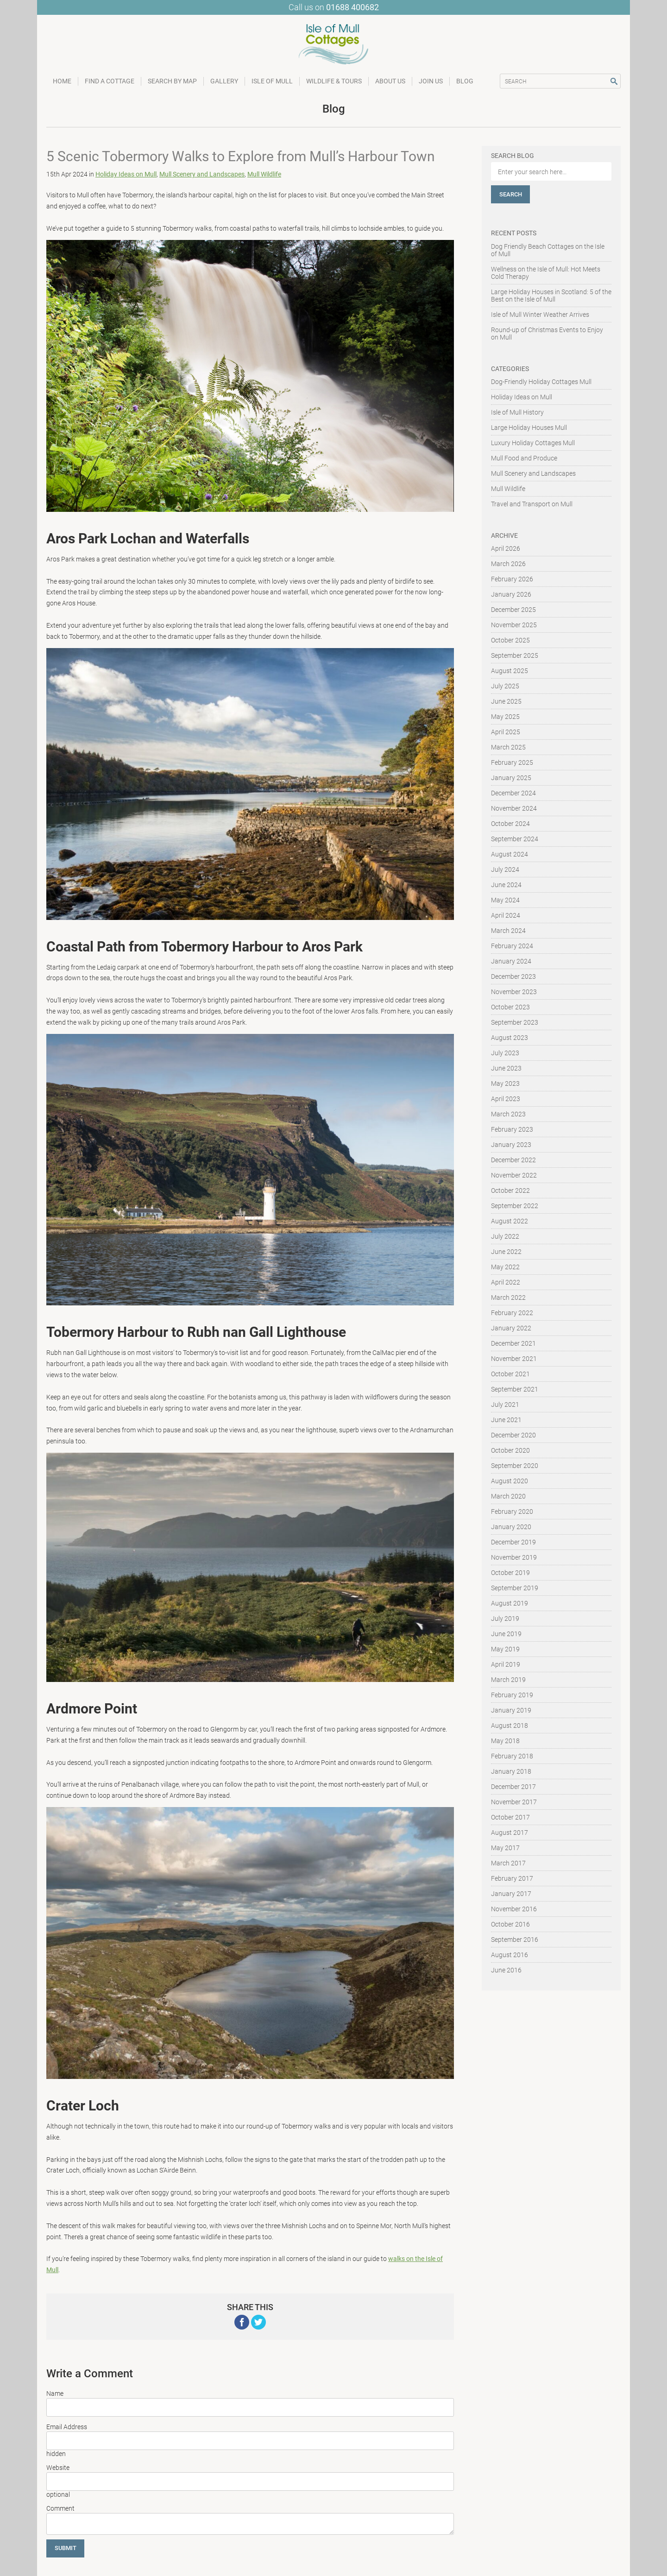  Describe the element at coordinates (511, 594) in the screenshot. I see `January 2026` at that location.